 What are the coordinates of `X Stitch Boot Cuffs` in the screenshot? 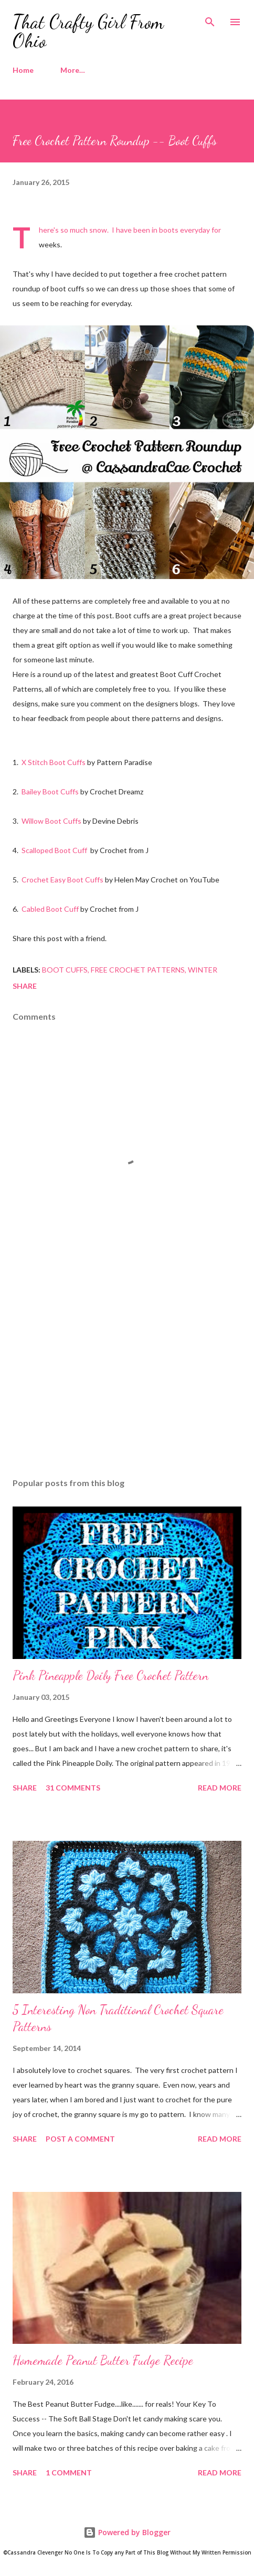 It's located at (54, 762).